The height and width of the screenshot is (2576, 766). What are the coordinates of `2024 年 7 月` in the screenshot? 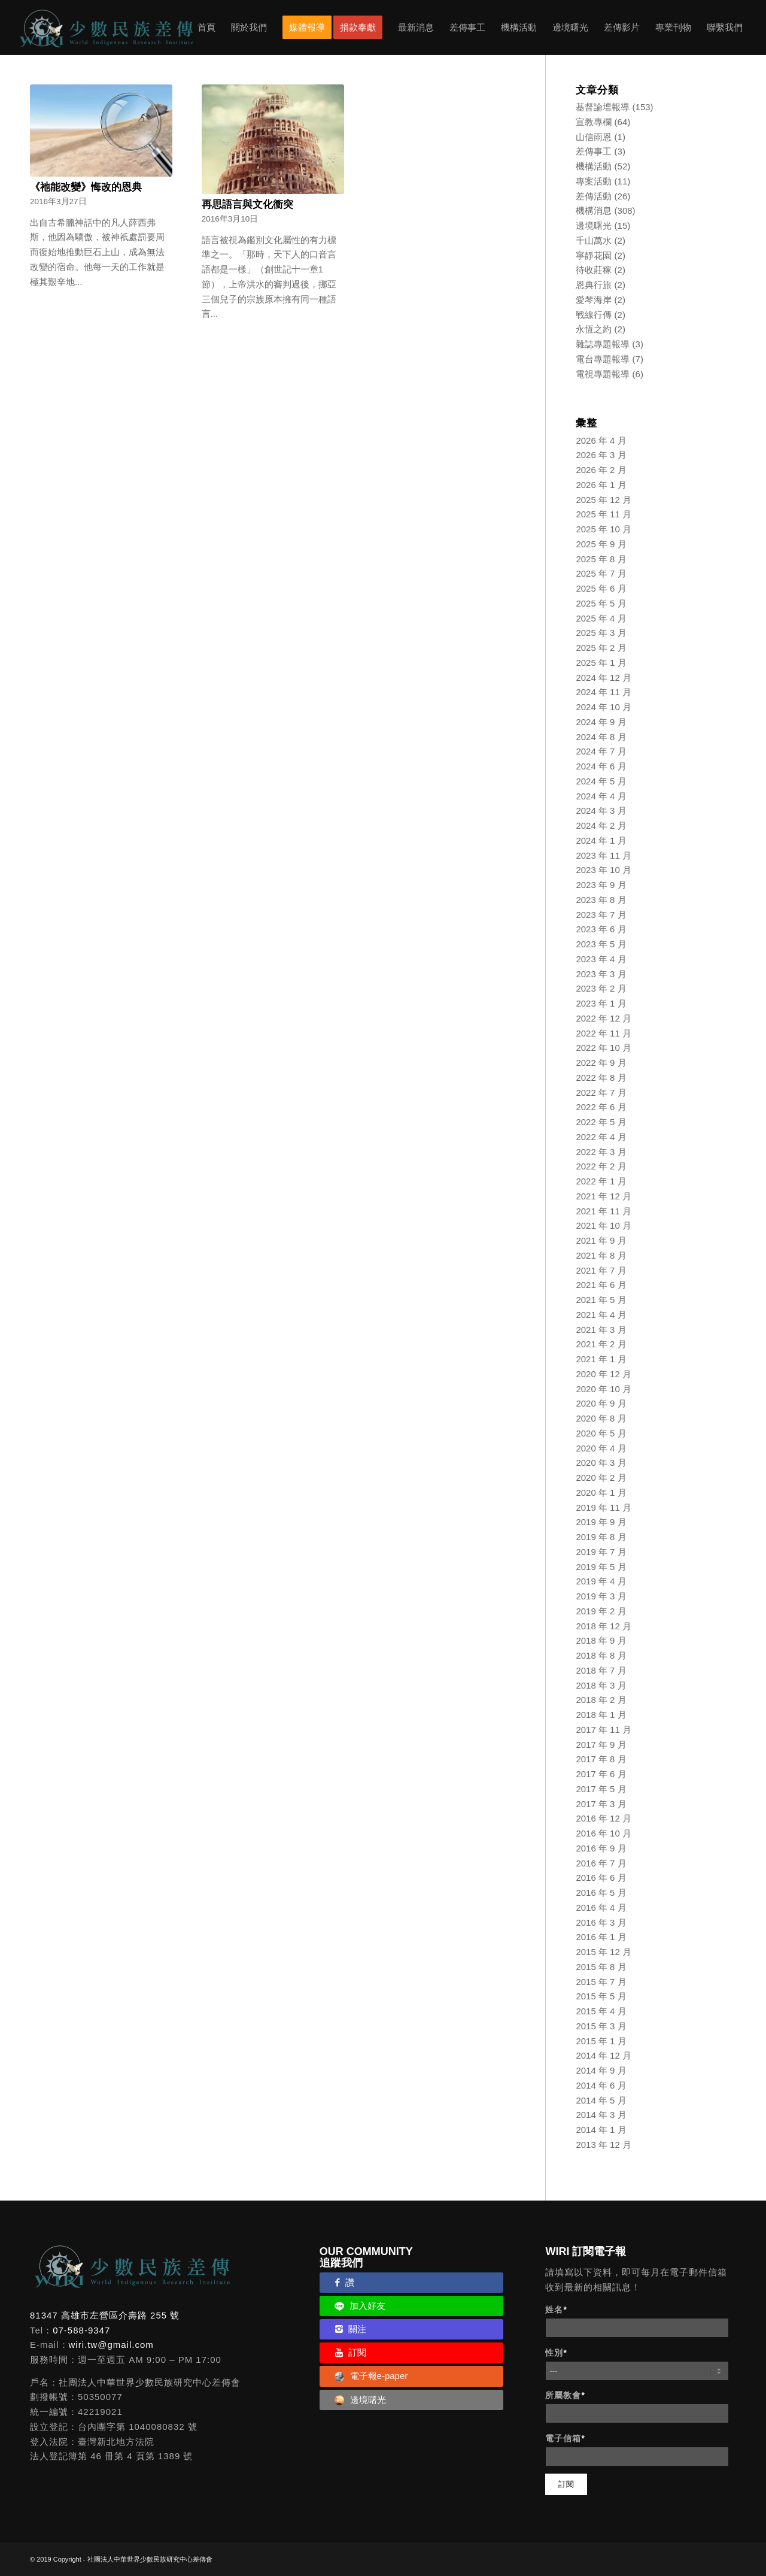 It's located at (601, 751).